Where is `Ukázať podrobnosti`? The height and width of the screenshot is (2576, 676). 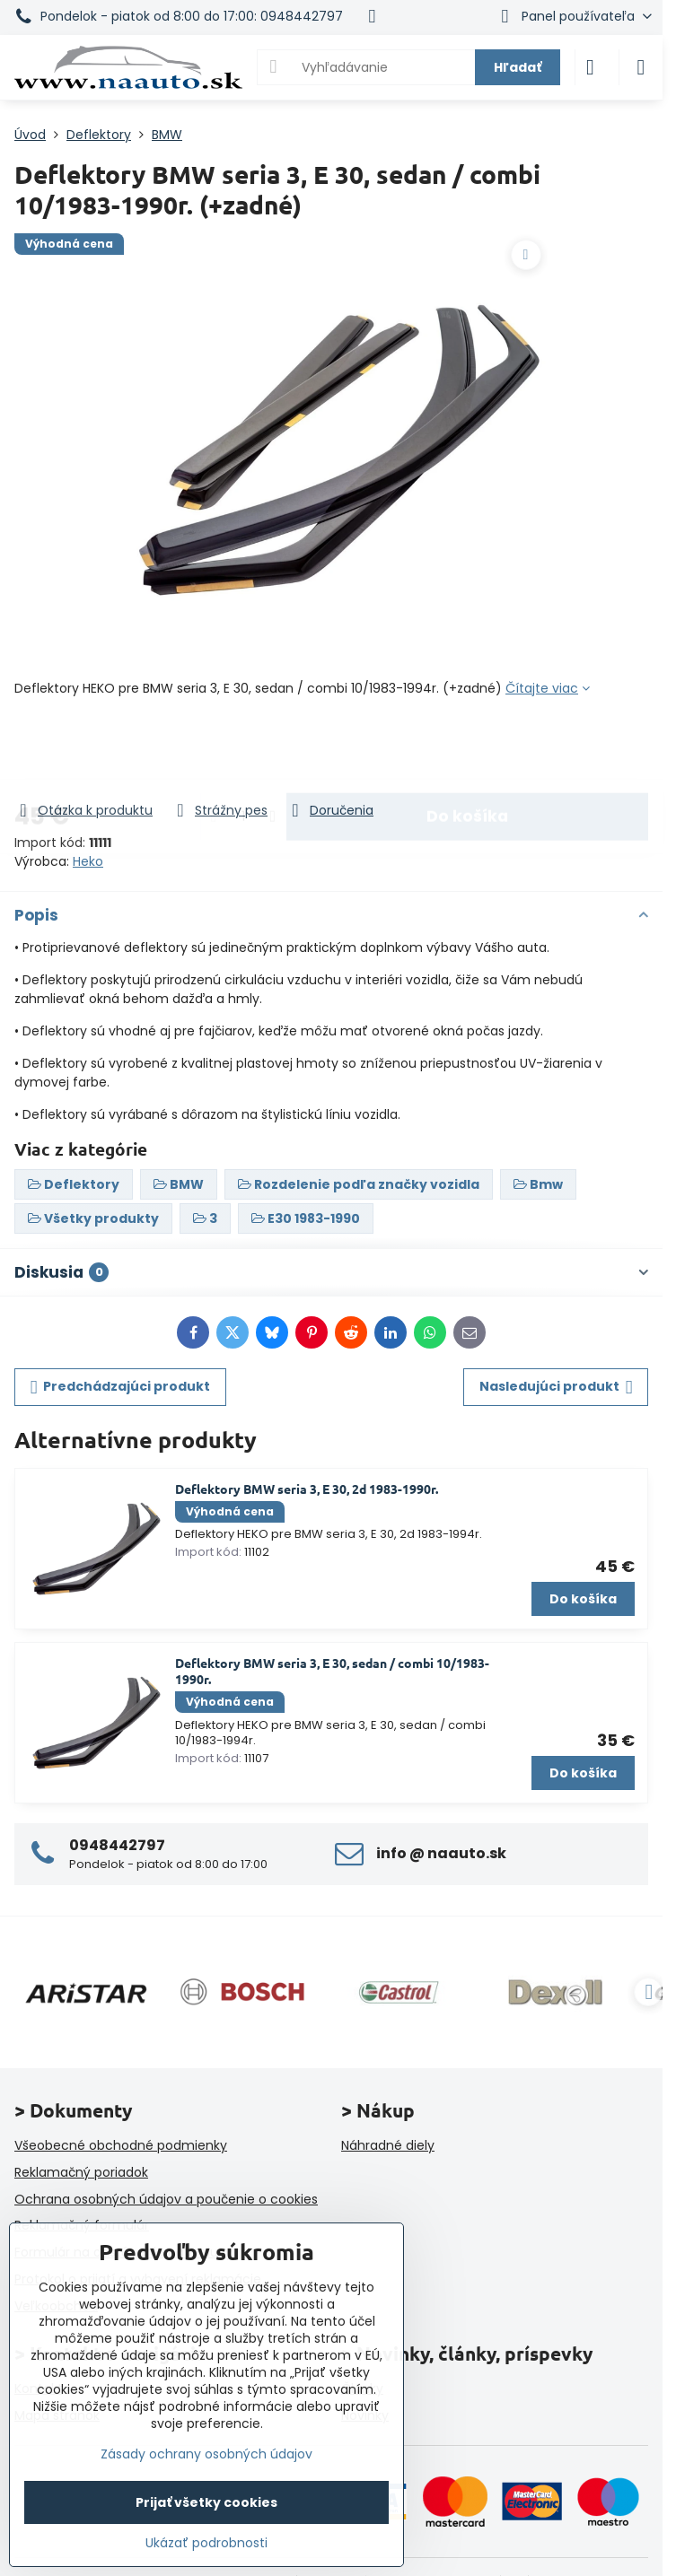
Ukázať podrobnosti is located at coordinates (206, 2543).